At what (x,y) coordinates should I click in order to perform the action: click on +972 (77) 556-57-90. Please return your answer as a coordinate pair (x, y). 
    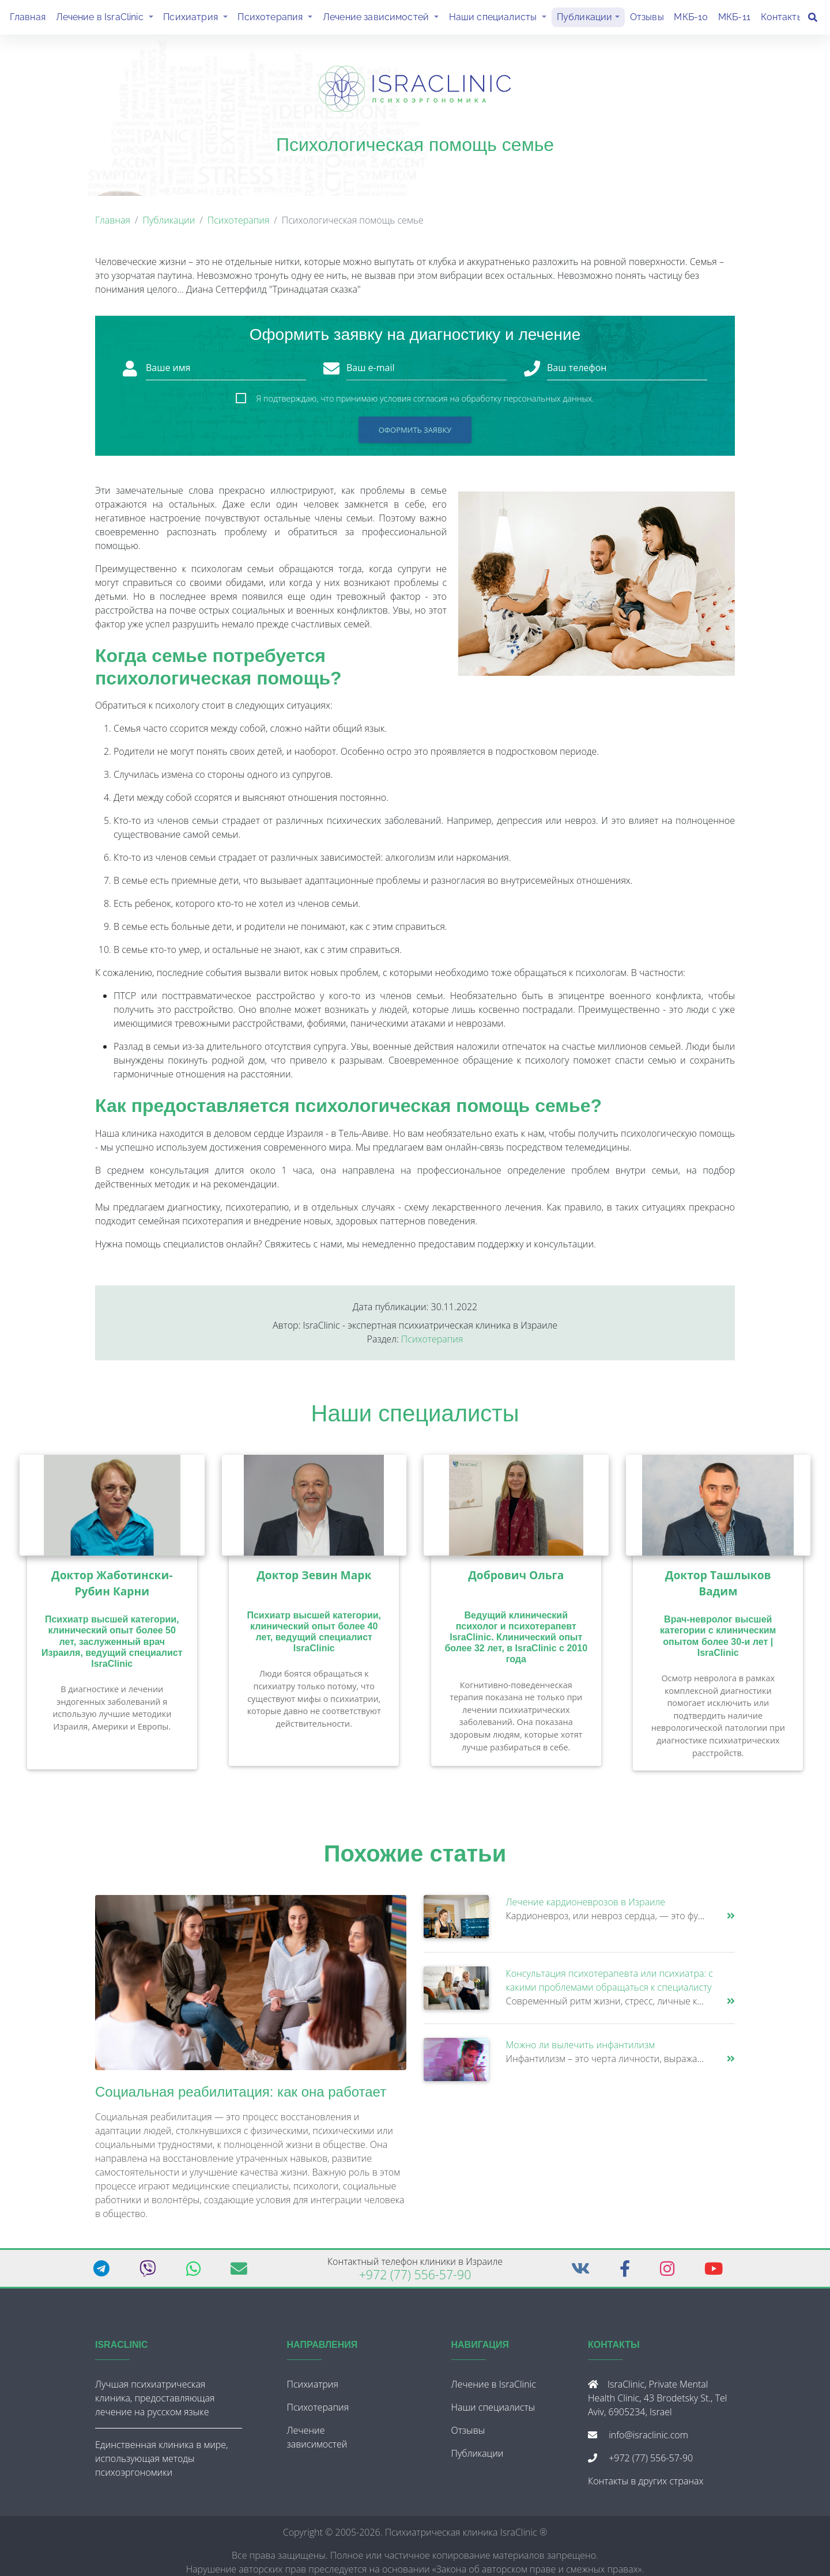
    Looking at the image, I should click on (415, 2279).